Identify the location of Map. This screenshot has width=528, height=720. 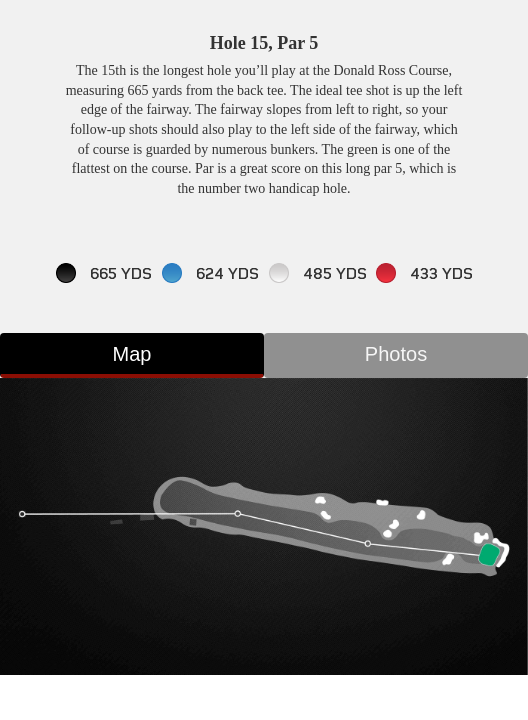
(132, 354).